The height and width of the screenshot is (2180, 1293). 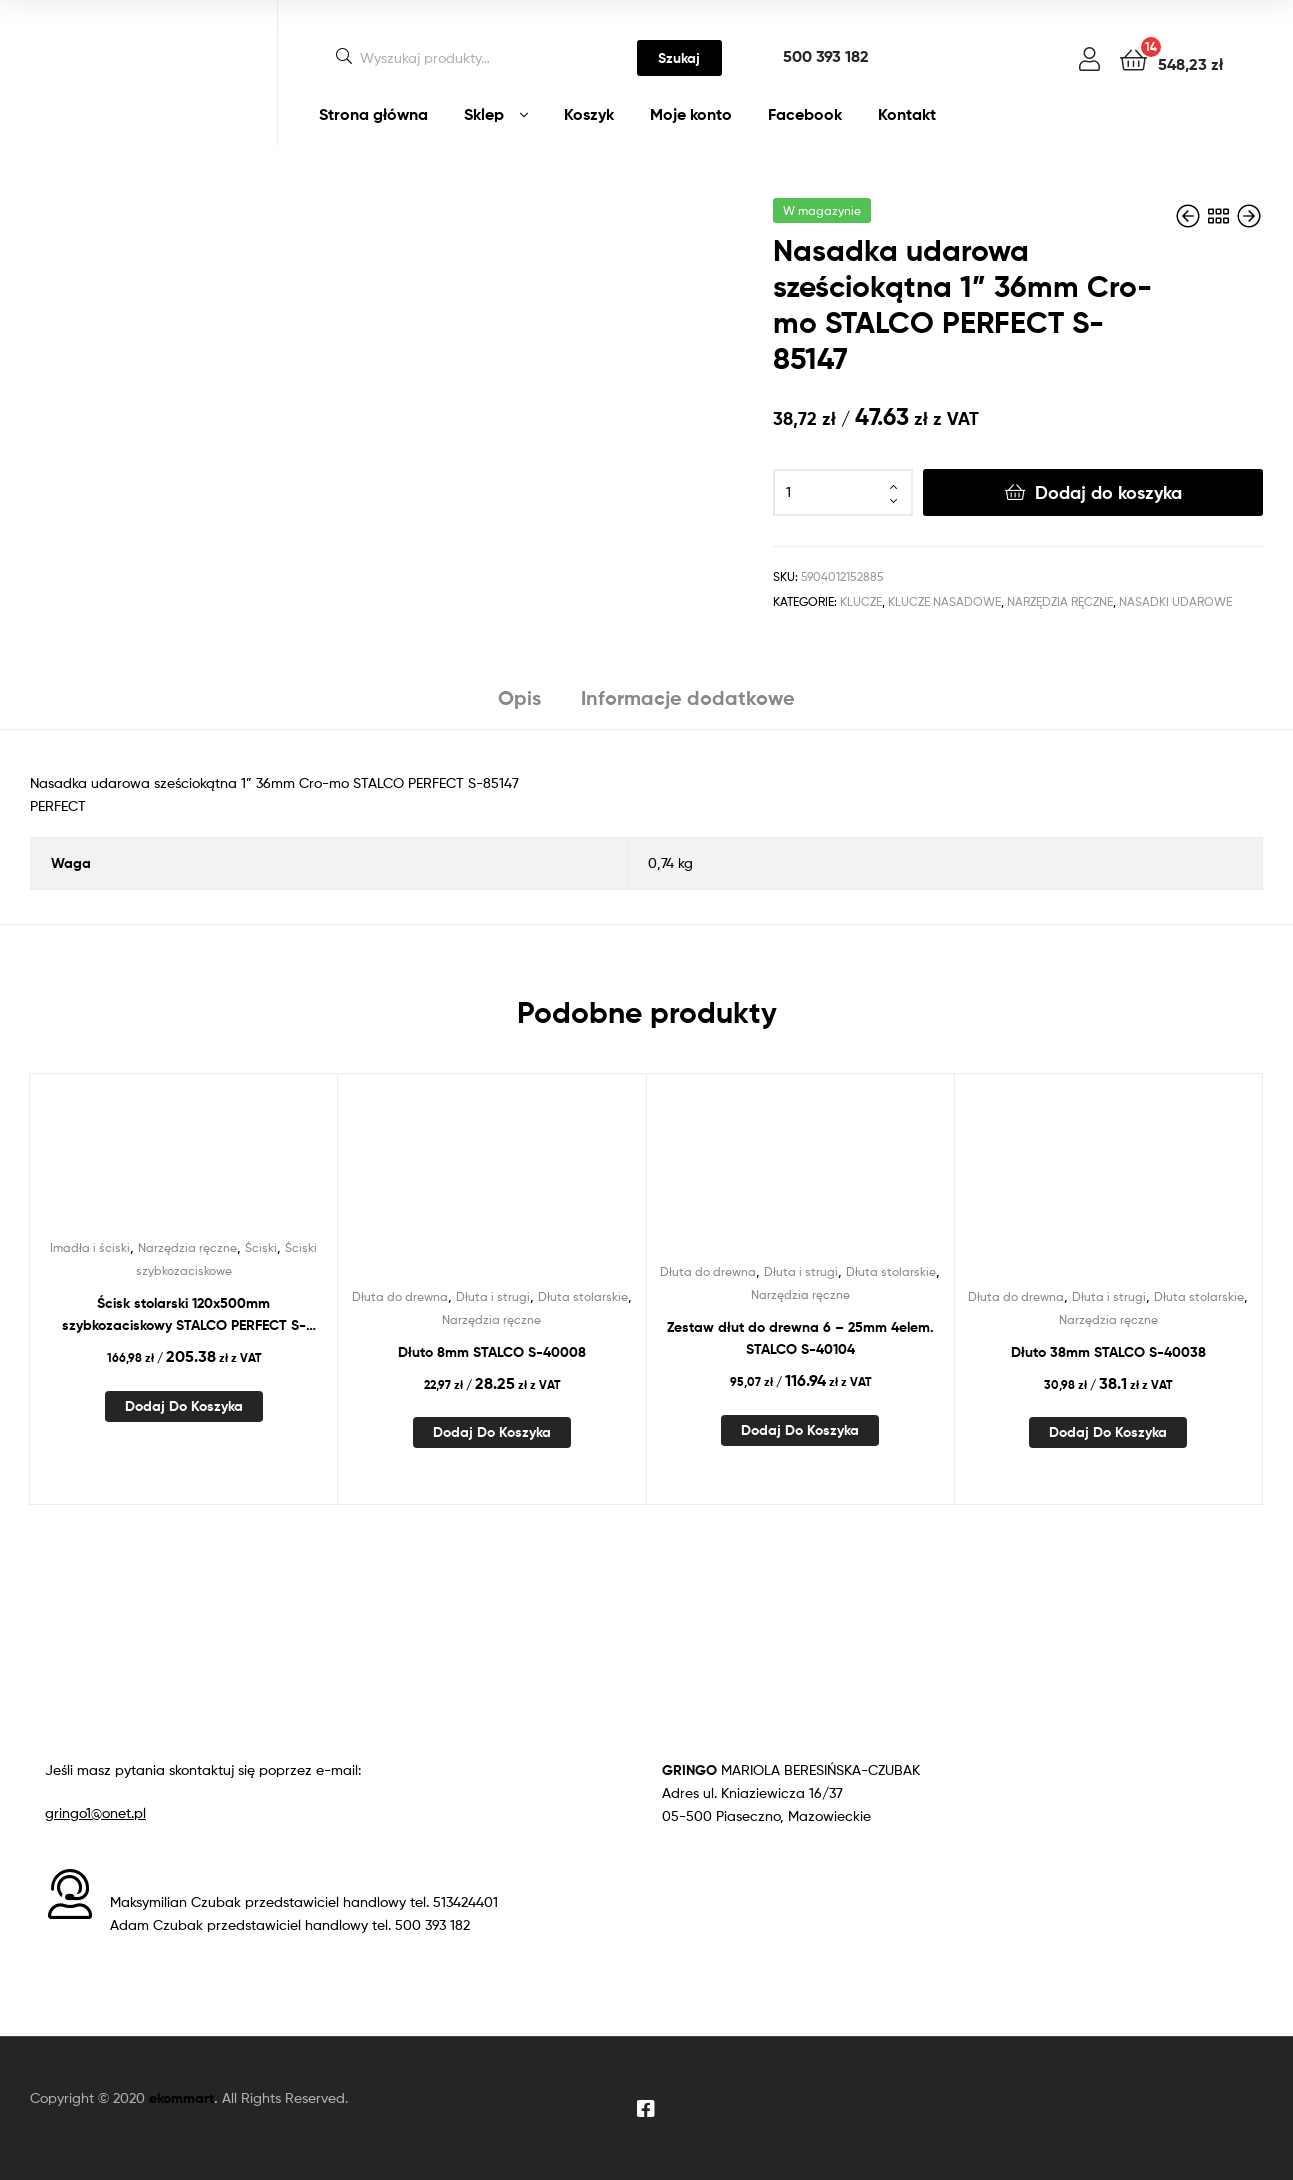 What do you see at coordinates (800, 1430) in the screenshot?
I see `Dodaj do koszyka [Dodaj do koszyka: „Zestaw dłut do drewna 6 - 25mm 4elem. STALCO S-40104”]` at bounding box center [800, 1430].